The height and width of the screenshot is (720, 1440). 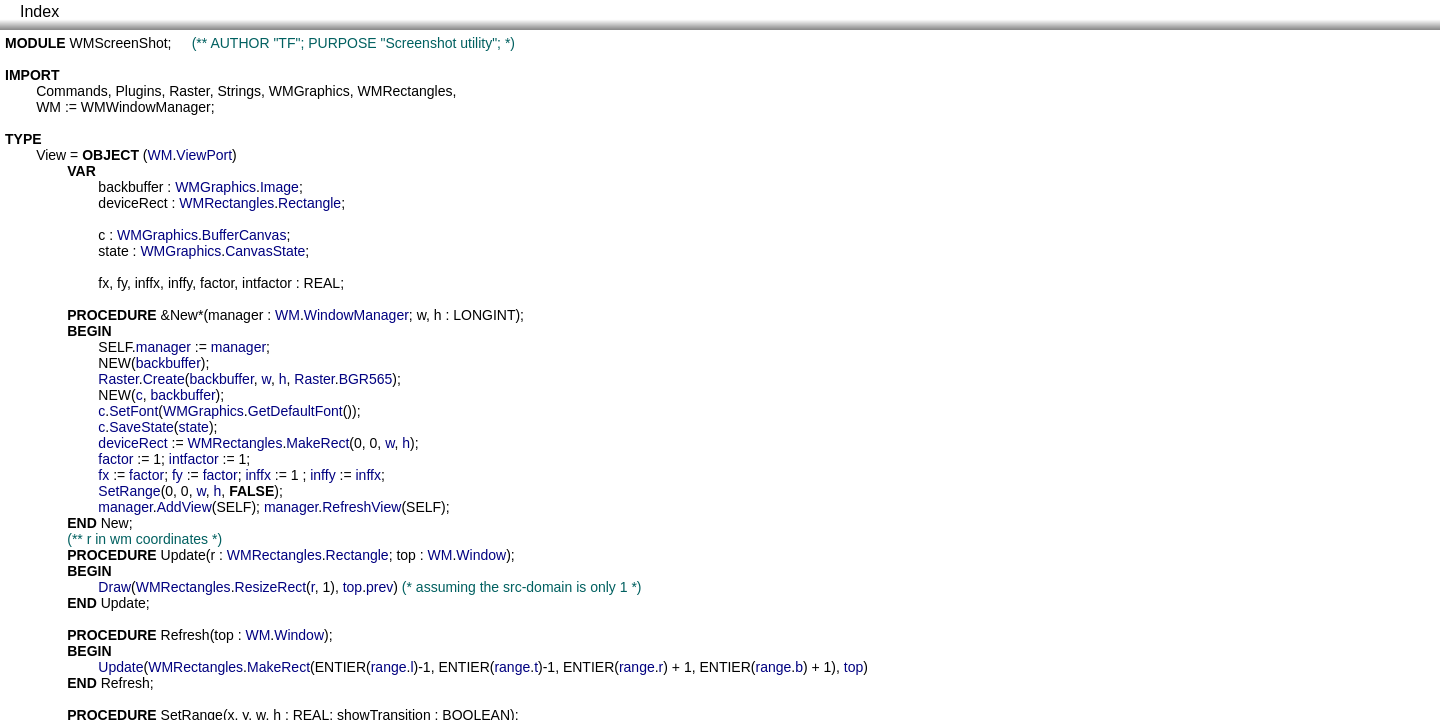 I want to click on fy, so click(x=122, y=283).